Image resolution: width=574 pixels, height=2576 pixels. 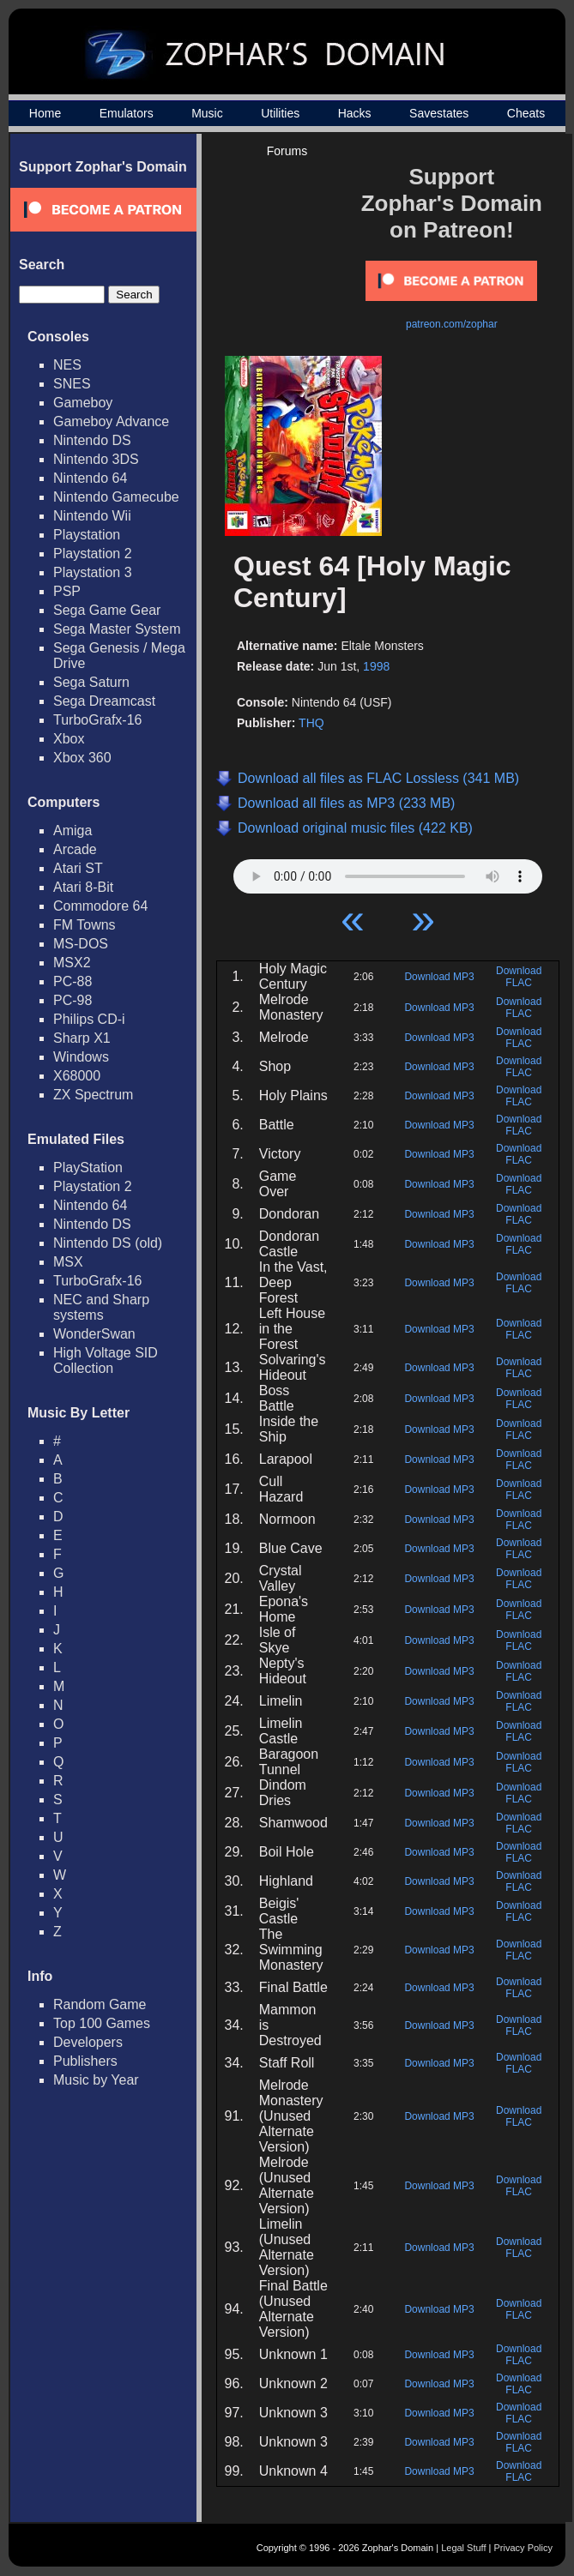 I want to click on Developers, so click(x=88, y=2042).